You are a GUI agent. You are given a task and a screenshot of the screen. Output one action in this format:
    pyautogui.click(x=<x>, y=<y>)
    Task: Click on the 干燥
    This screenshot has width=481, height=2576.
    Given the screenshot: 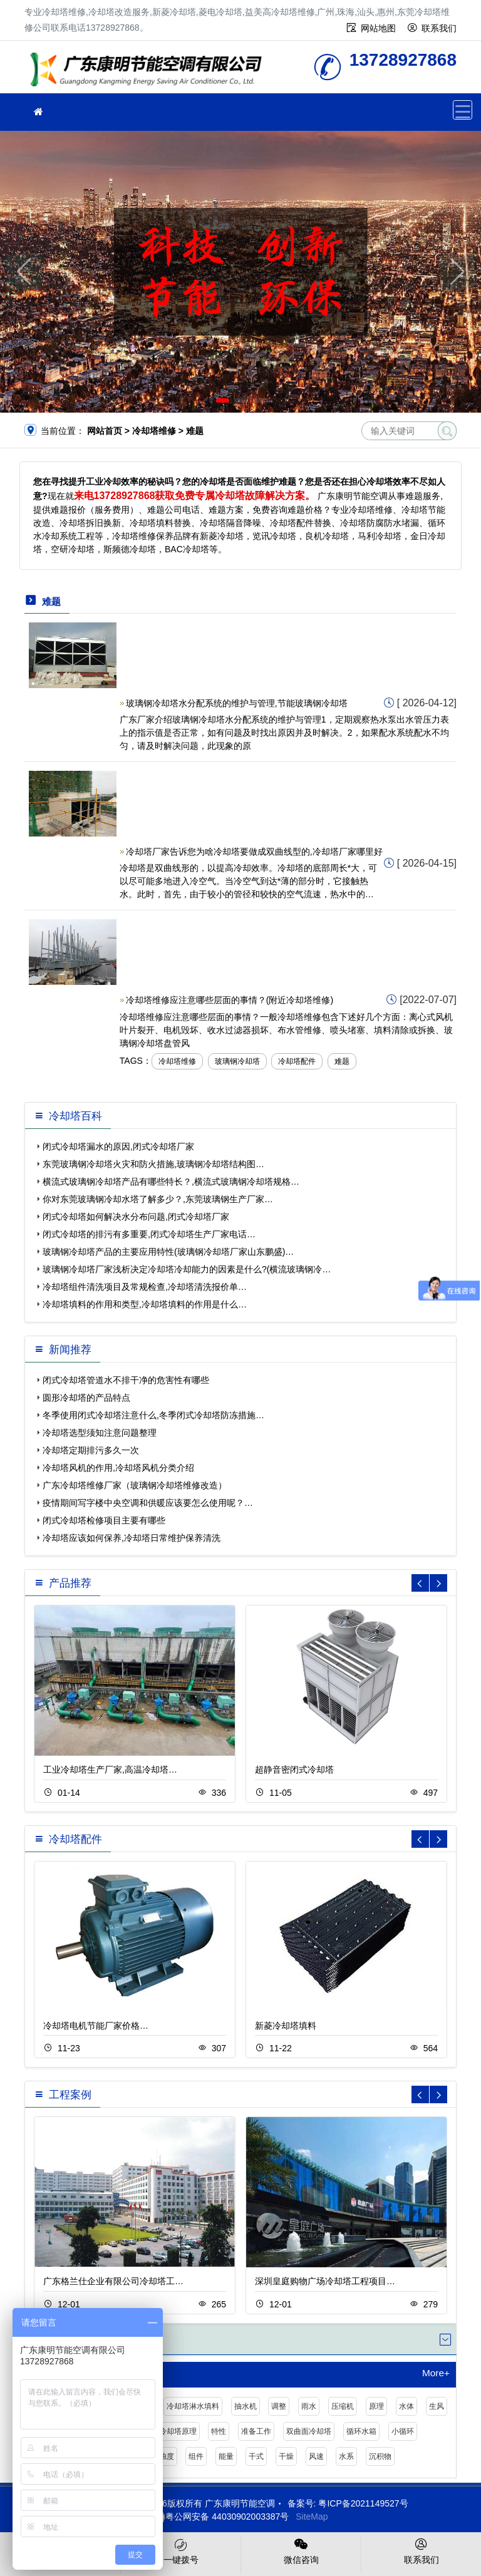 What is the action you would take?
    pyautogui.click(x=286, y=2456)
    